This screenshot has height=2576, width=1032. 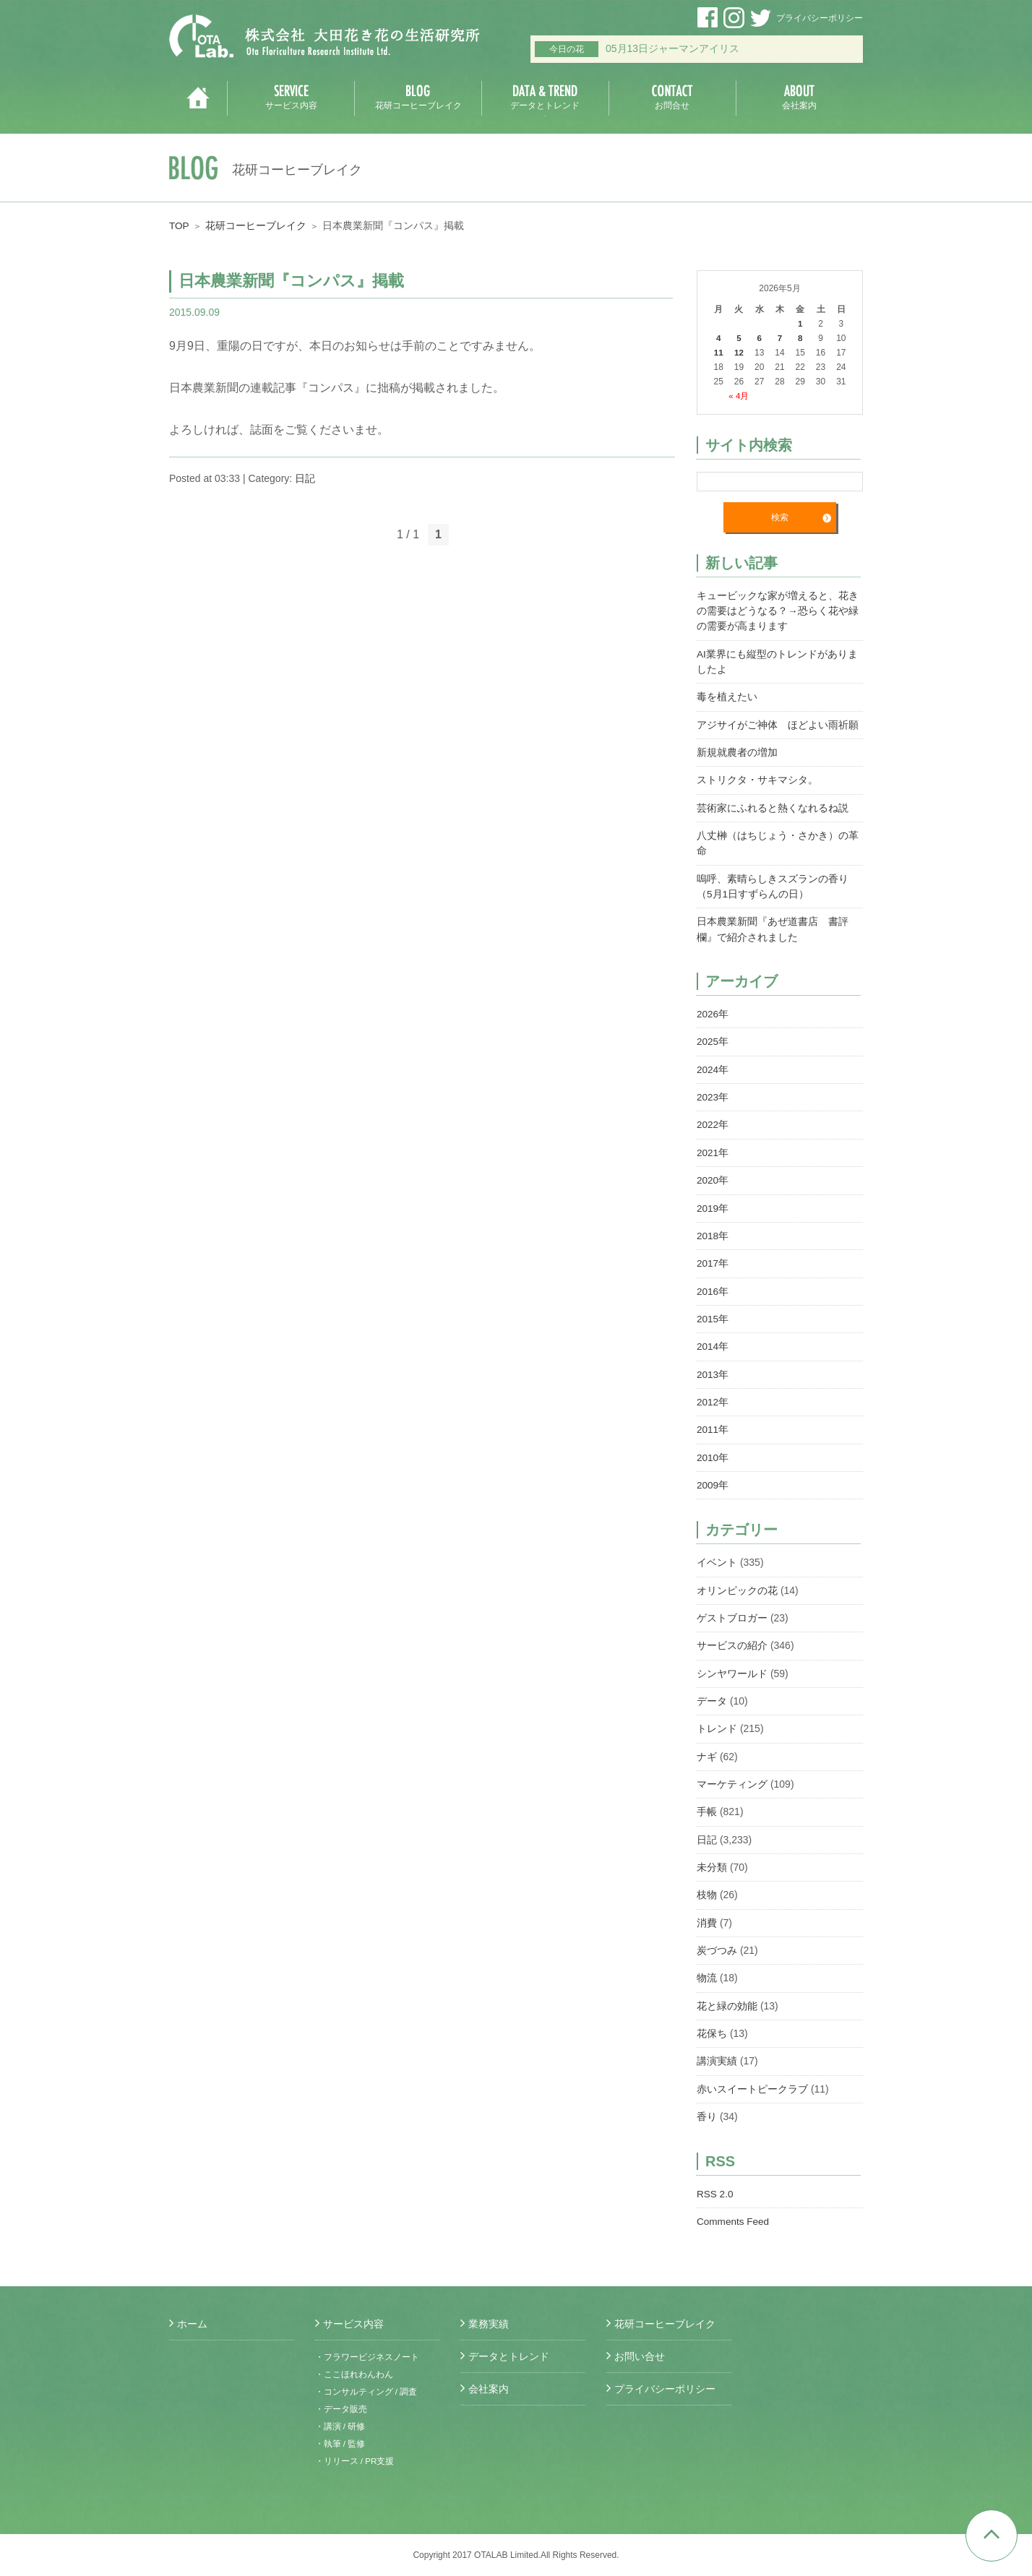 What do you see at coordinates (819, 18) in the screenshot?
I see `プライバシーポリシー` at bounding box center [819, 18].